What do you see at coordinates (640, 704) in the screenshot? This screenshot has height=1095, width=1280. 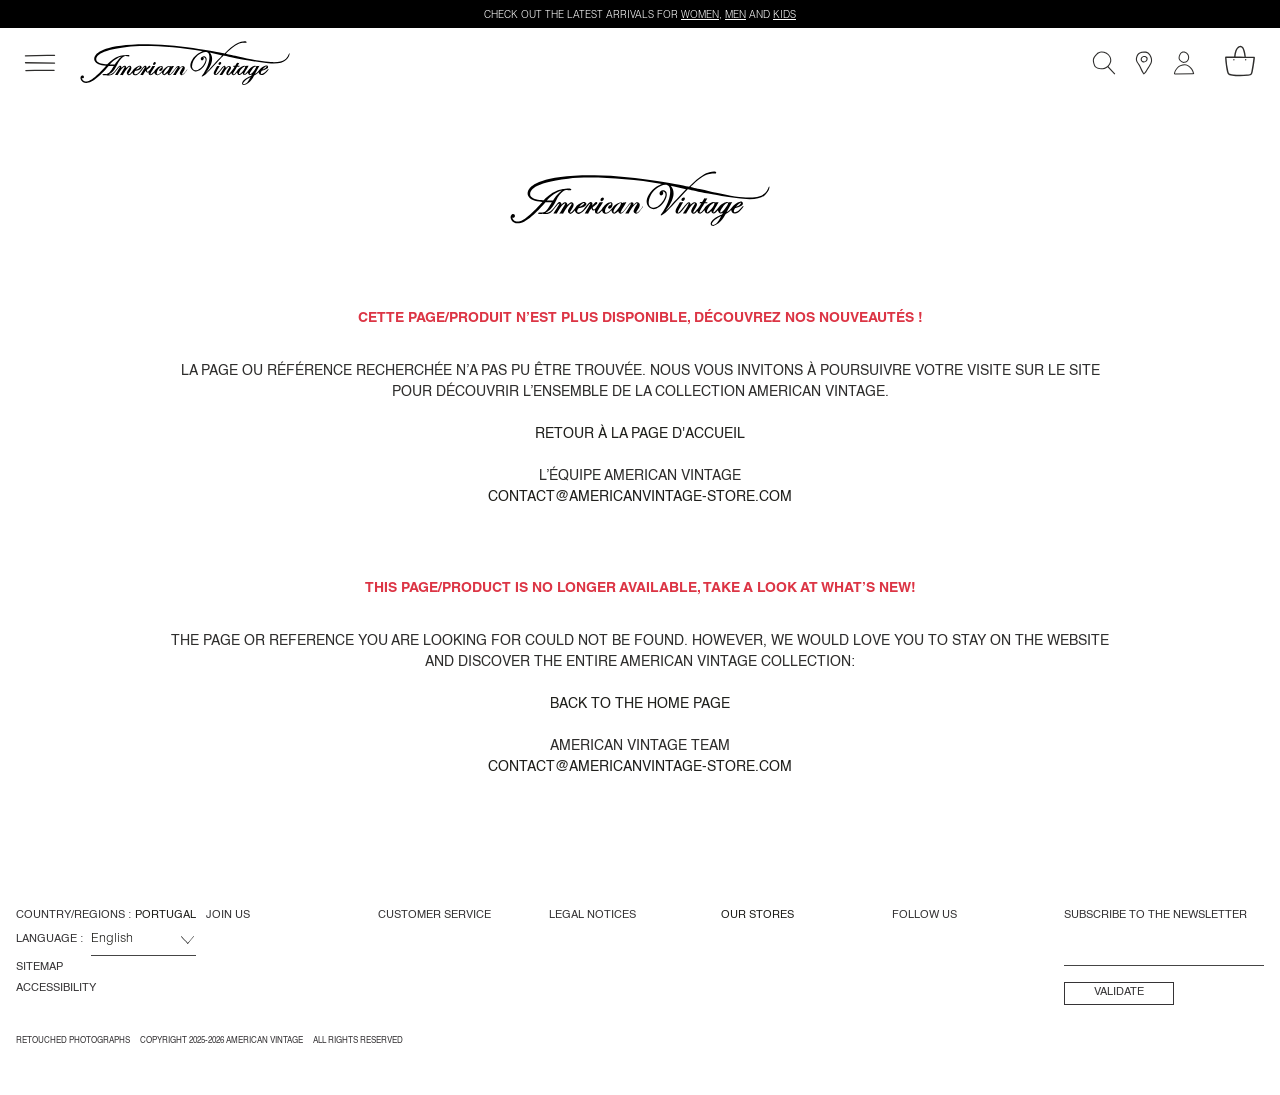 I see `Back to the home page` at bounding box center [640, 704].